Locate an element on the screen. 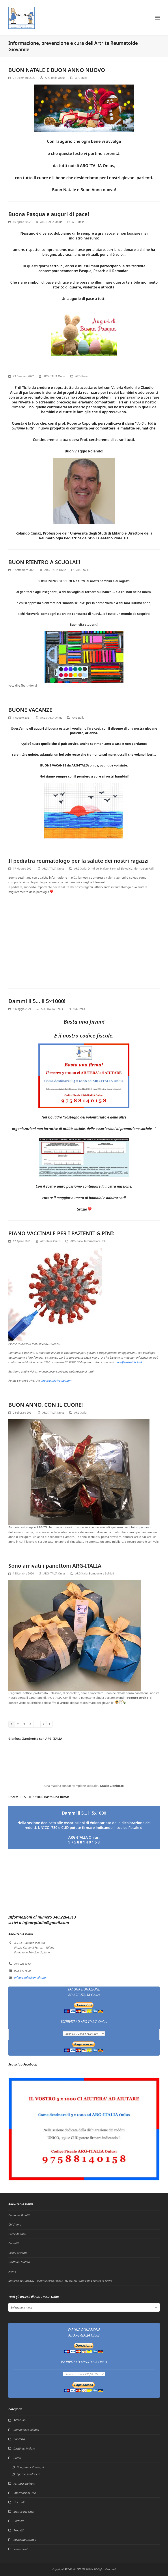  Come Aiutarci is located at coordinates (17, 2234).